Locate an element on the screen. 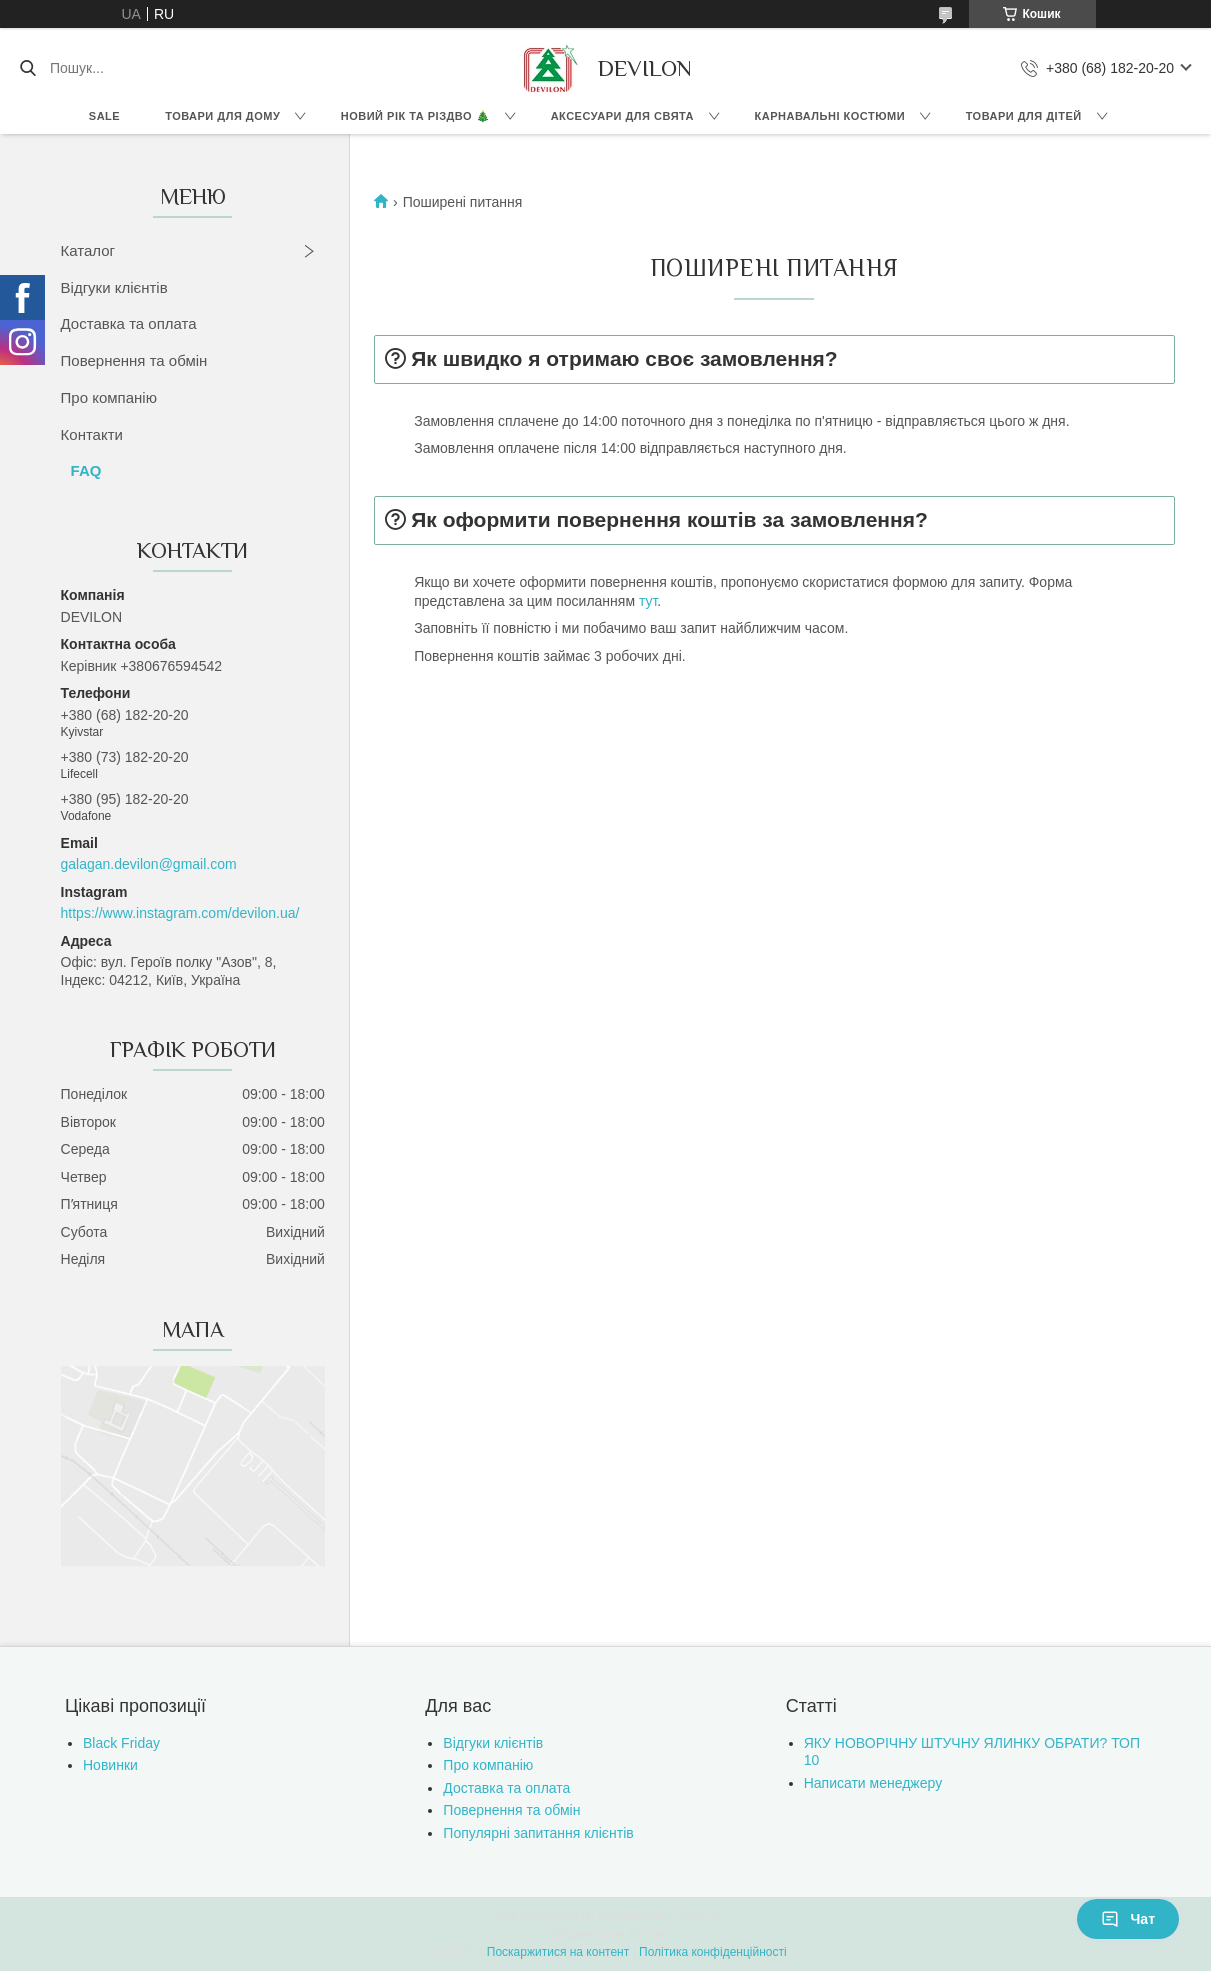 This screenshot has width=1211, height=1971. https://www.instagram.com/devilon.ua/ is located at coordinates (180, 913).